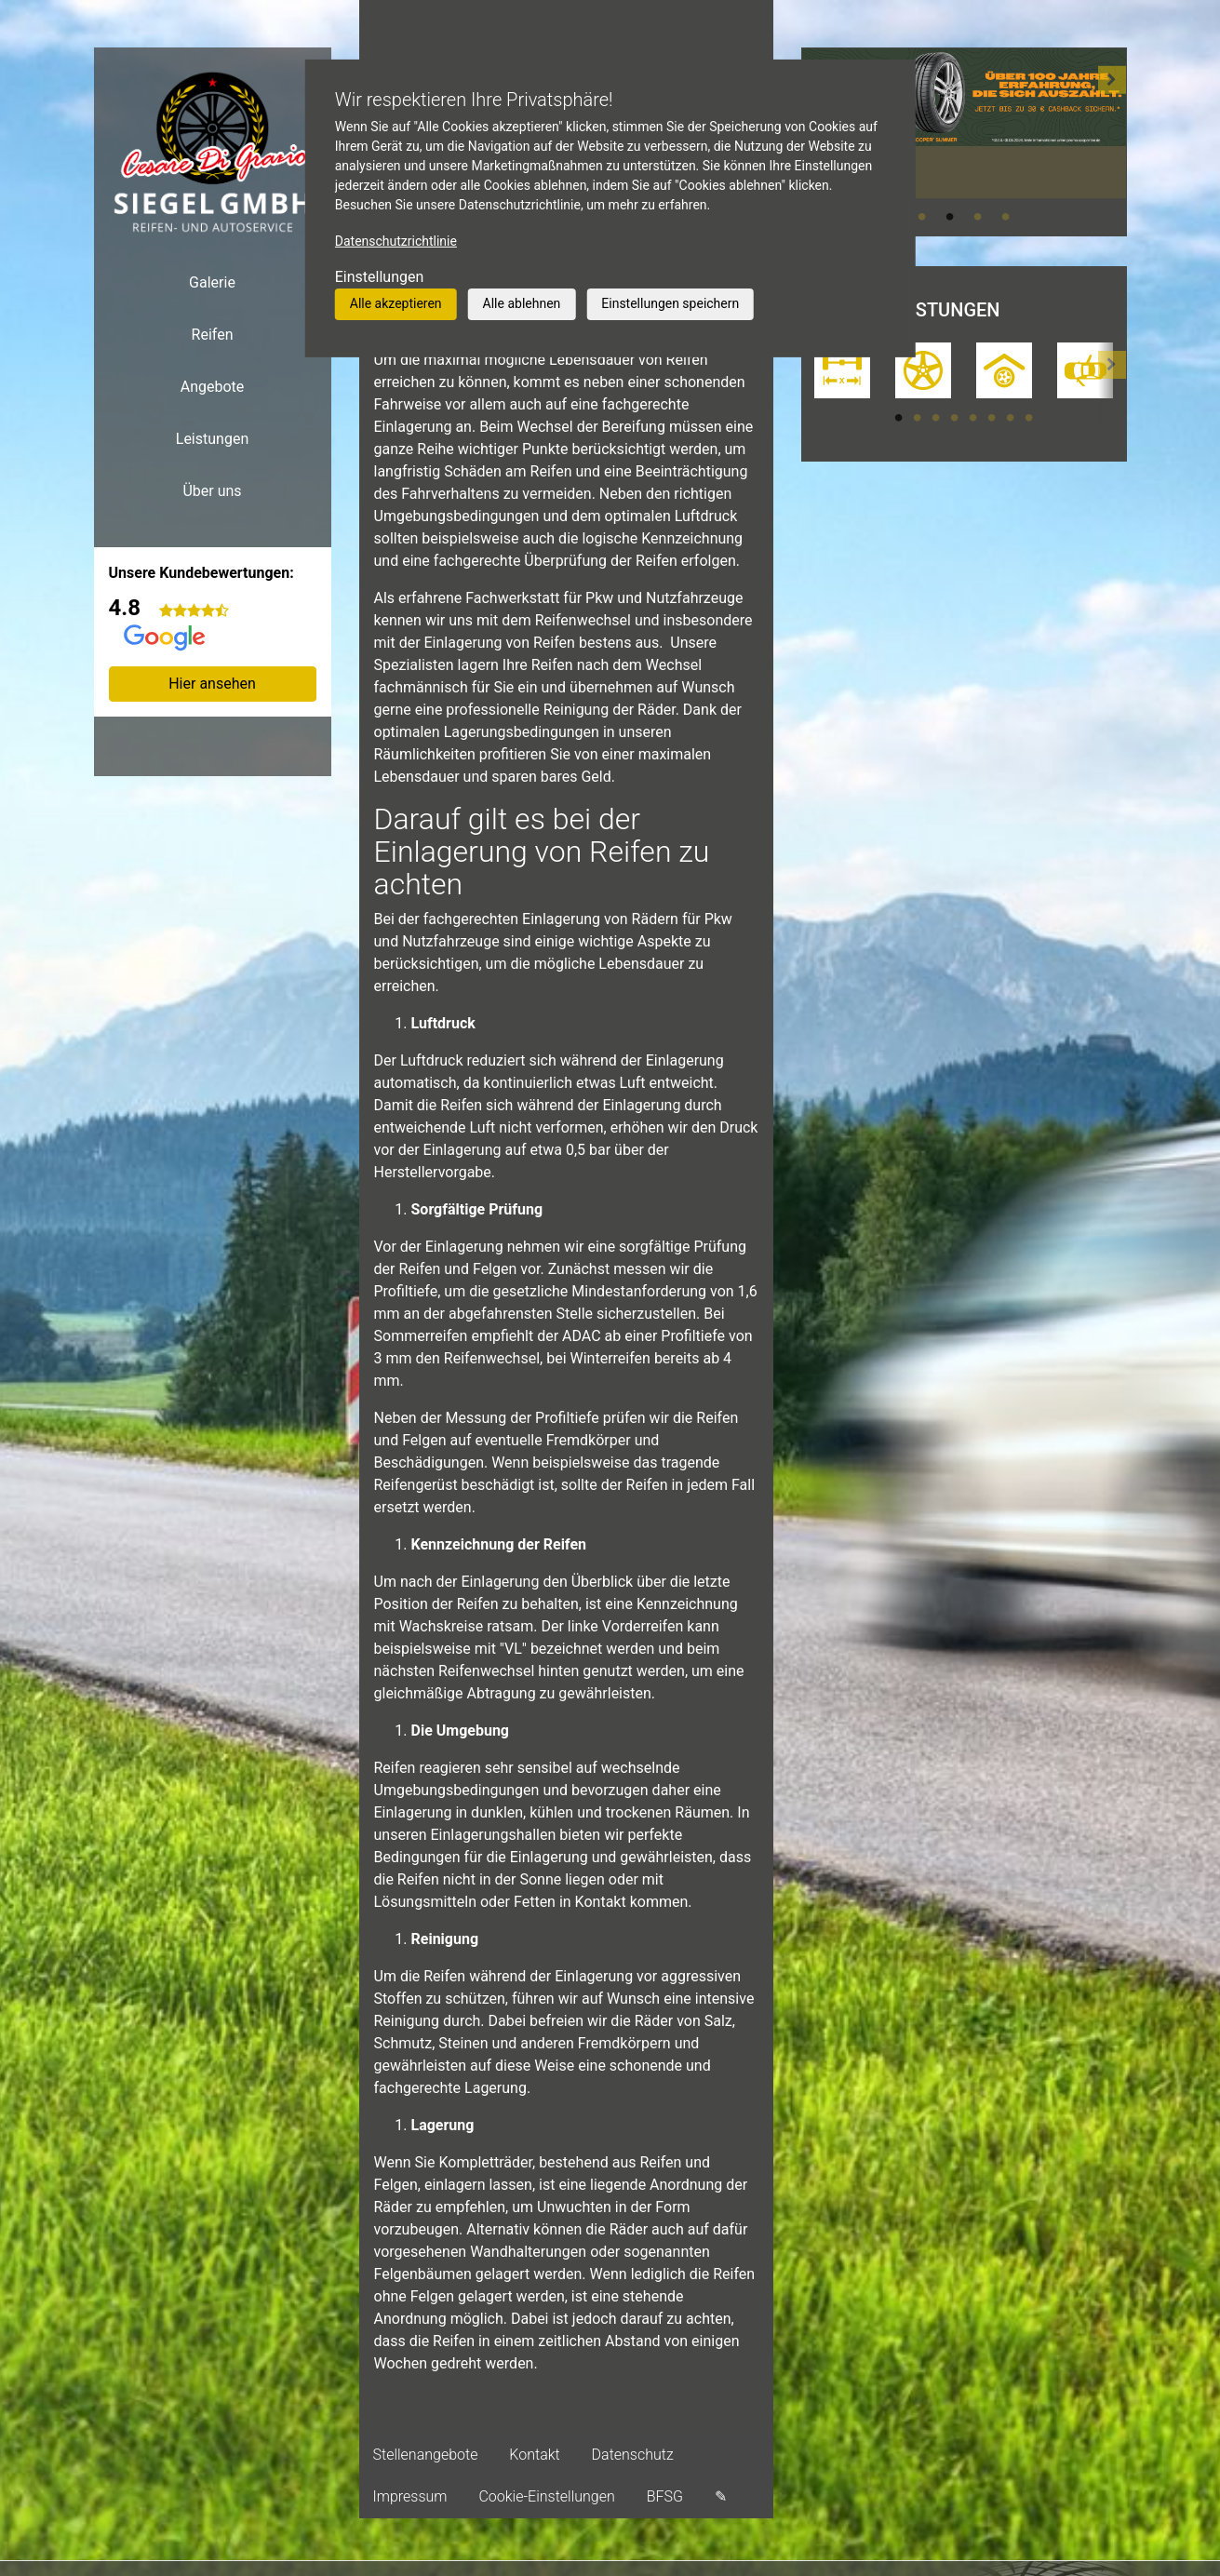 This screenshot has height=2576, width=1220. Describe the element at coordinates (396, 303) in the screenshot. I see `Alle akzeptieren` at that location.